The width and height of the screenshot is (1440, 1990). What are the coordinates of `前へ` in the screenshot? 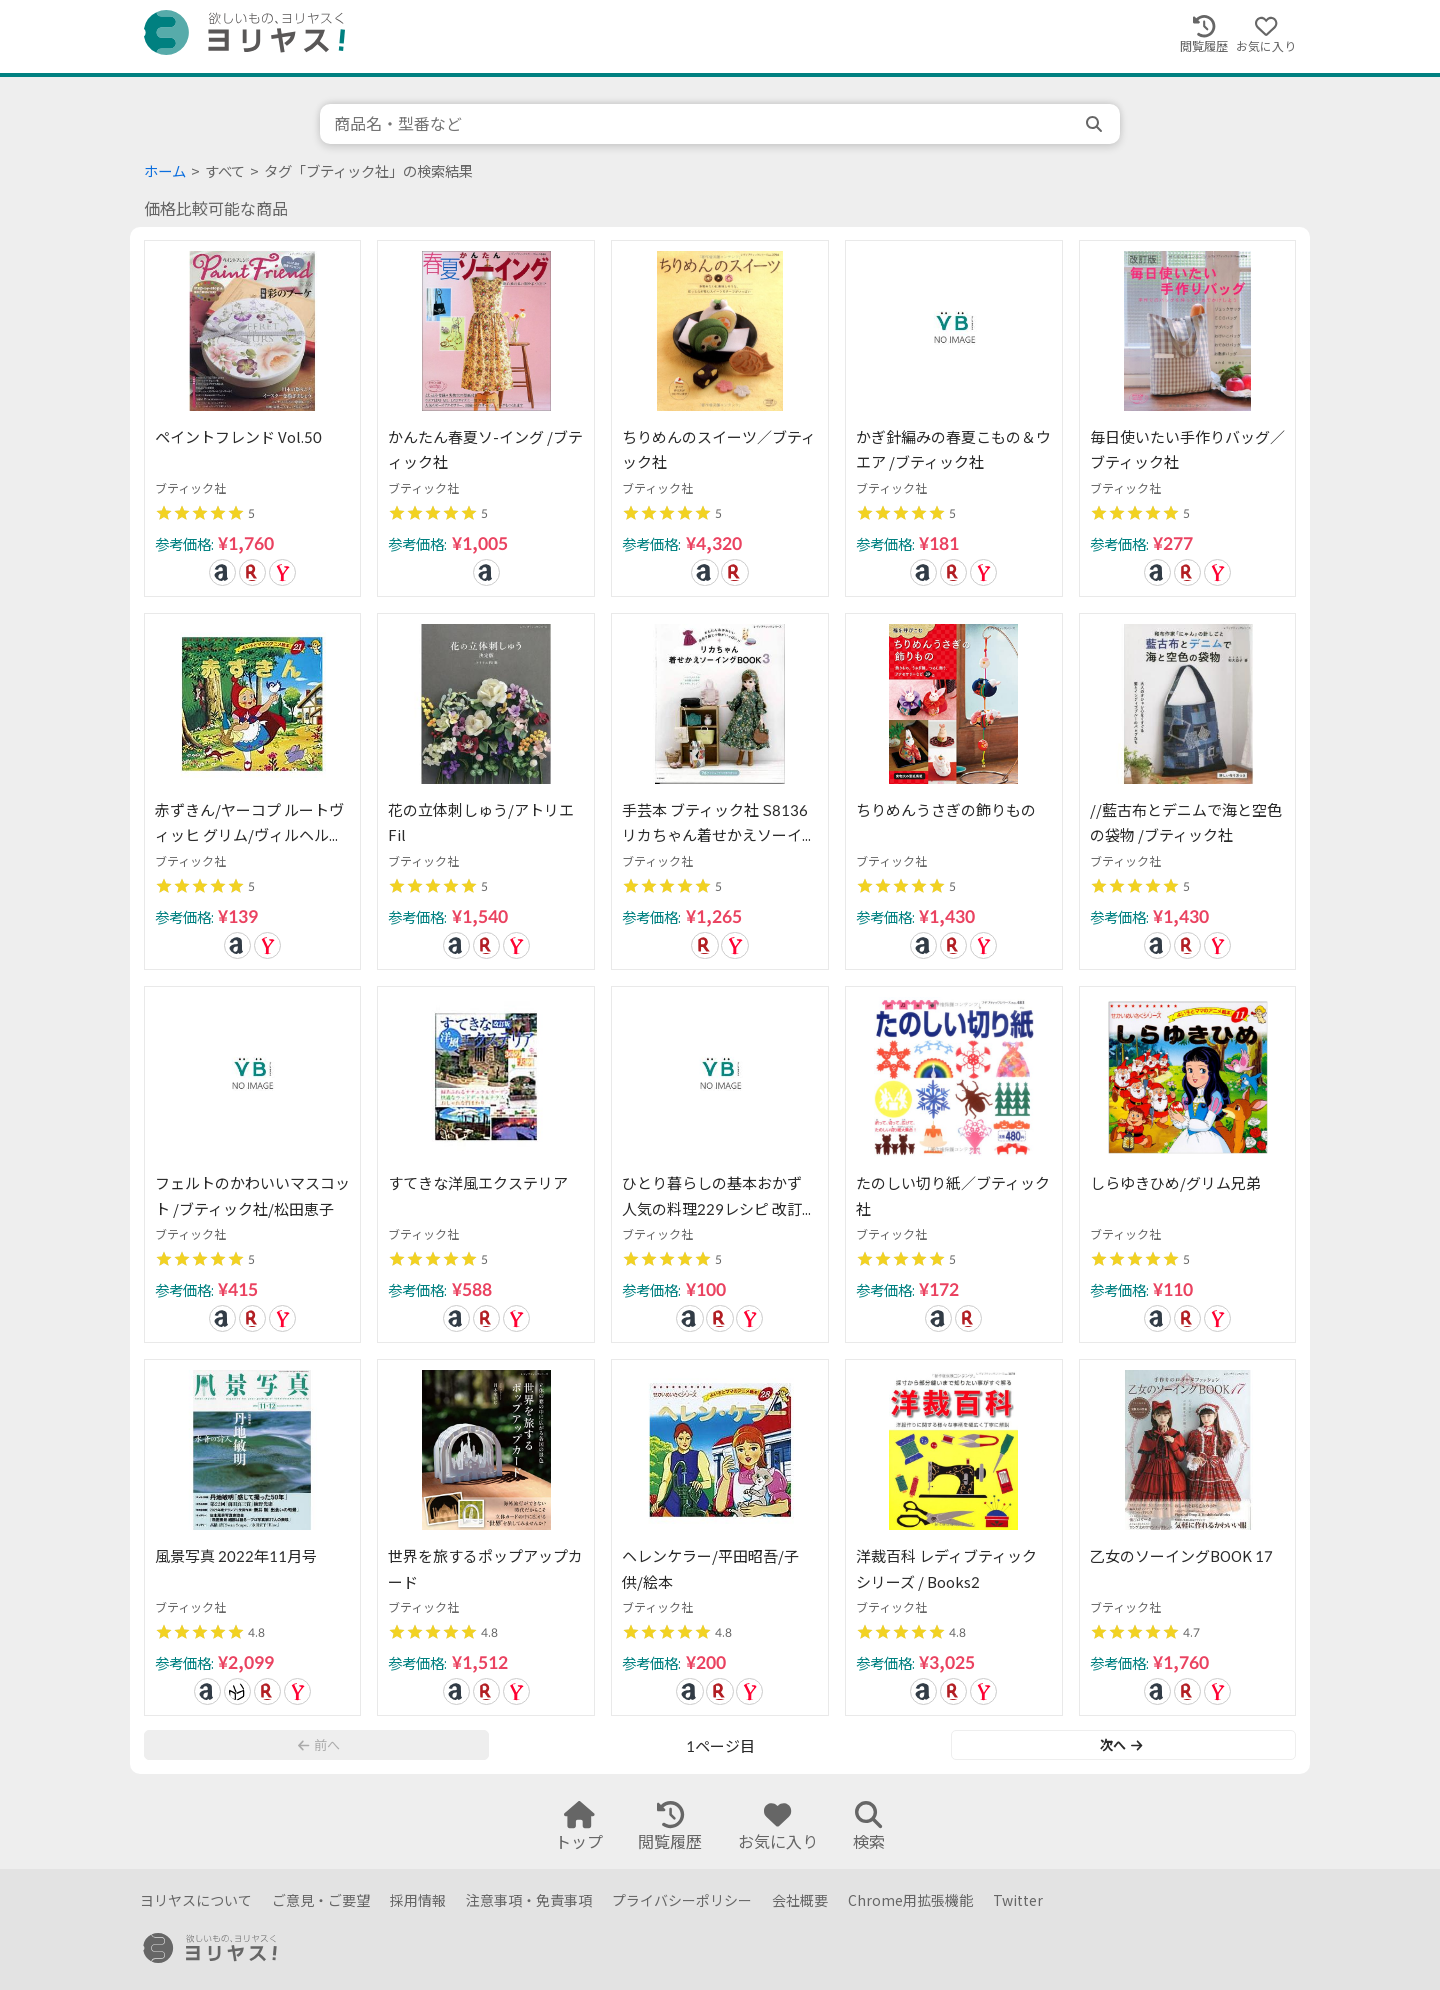 It's located at (319, 1745).